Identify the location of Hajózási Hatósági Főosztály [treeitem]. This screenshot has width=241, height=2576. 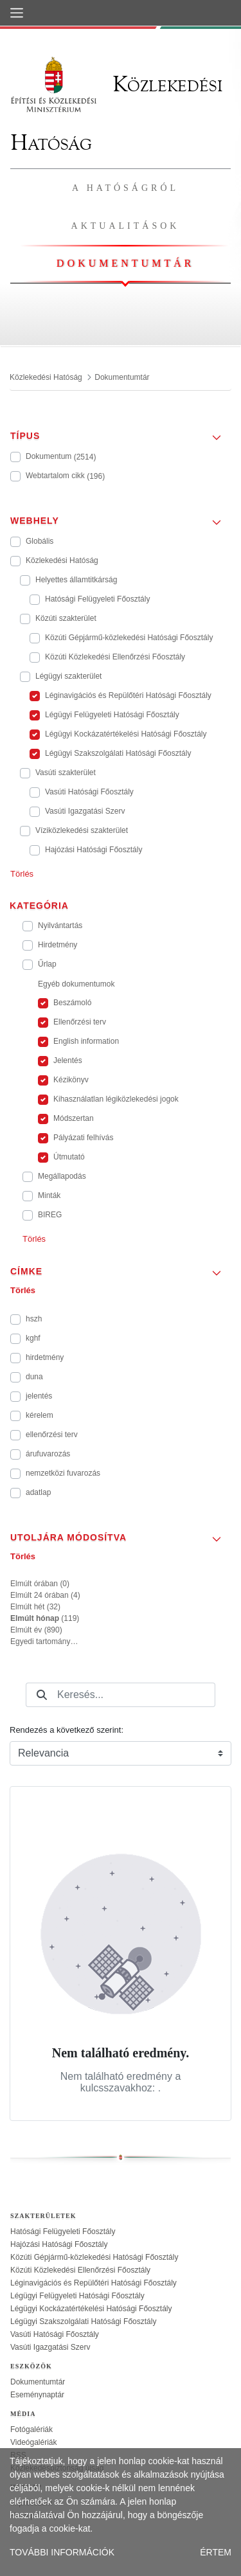
(58, 2244).